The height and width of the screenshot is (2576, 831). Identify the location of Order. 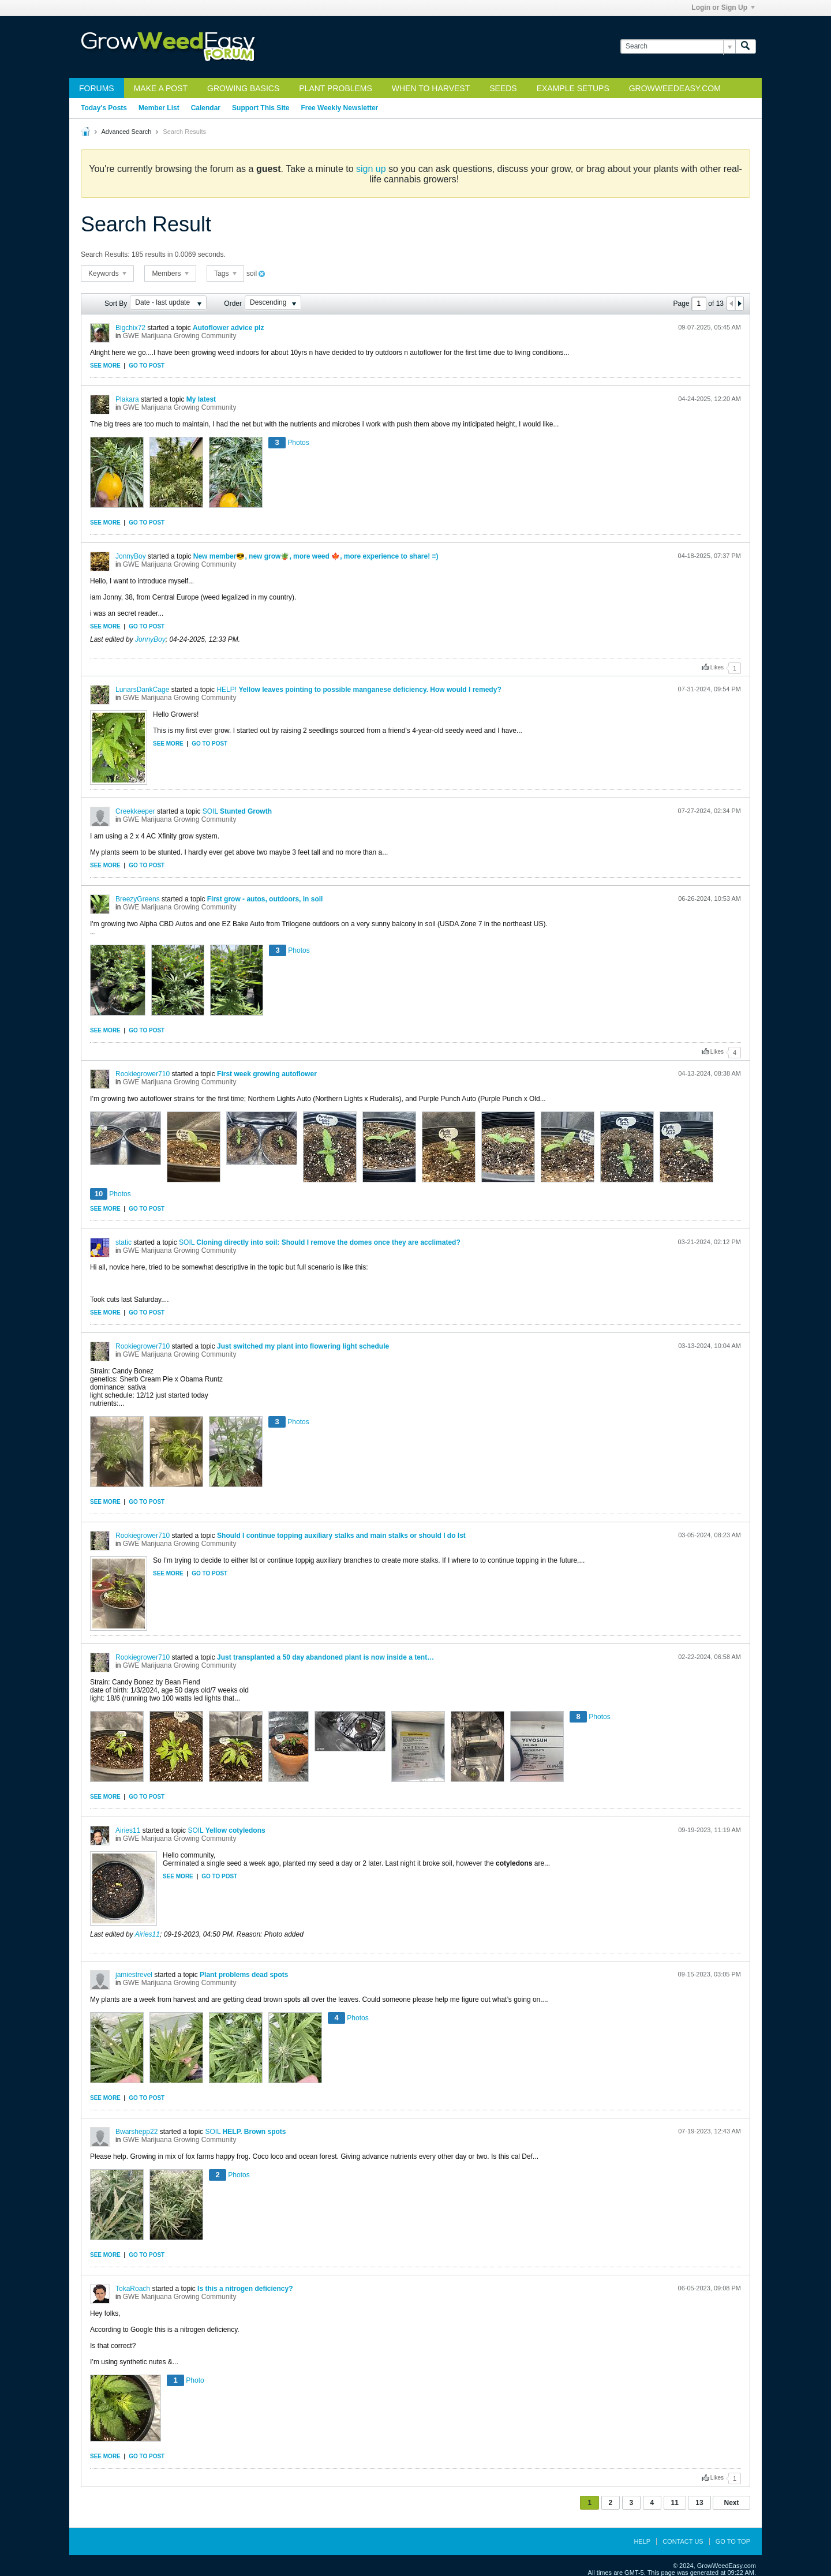
(233, 303).